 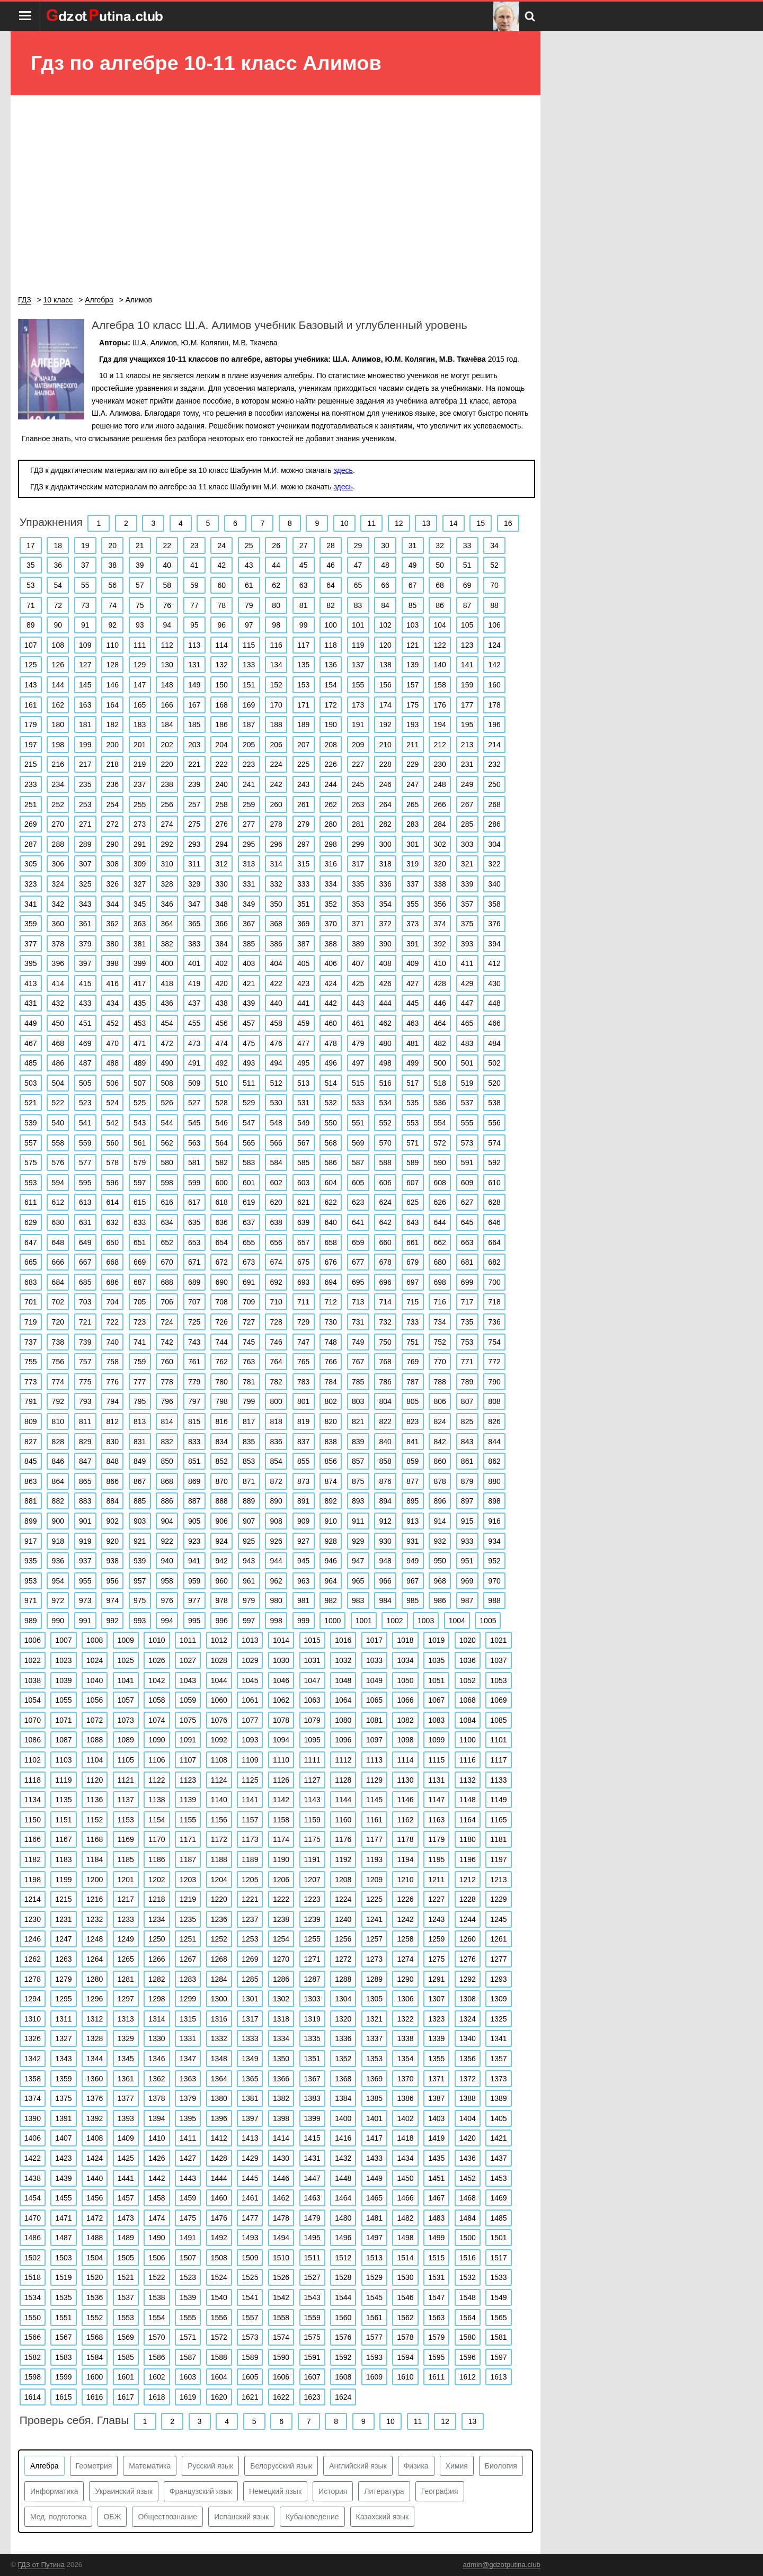 I want to click on 1099, so click(x=436, y=1740).